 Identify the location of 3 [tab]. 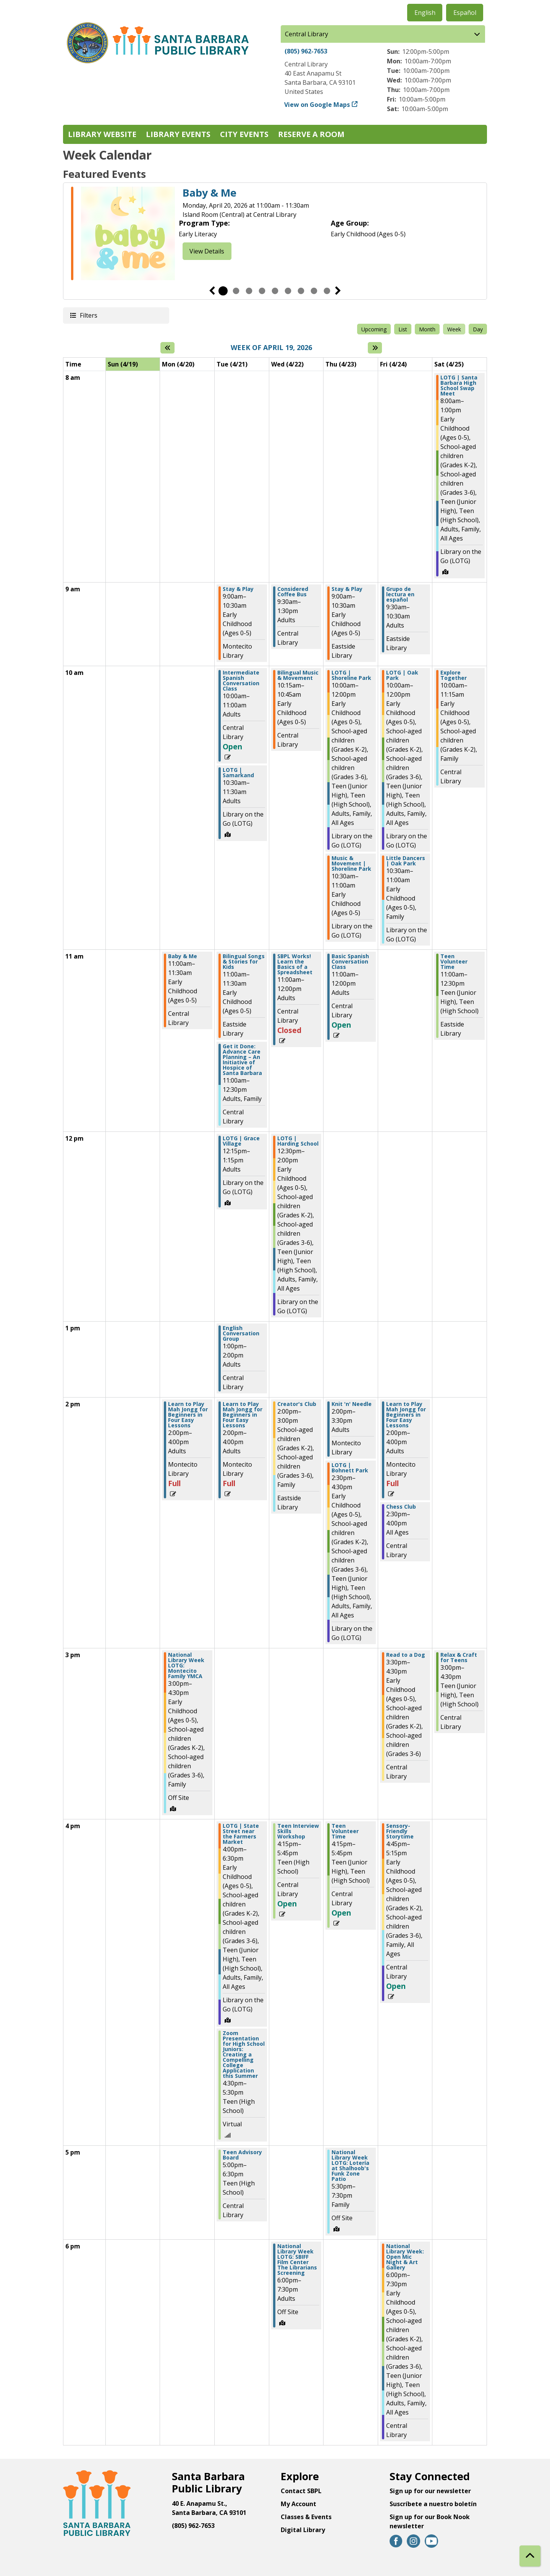
(249, 290).